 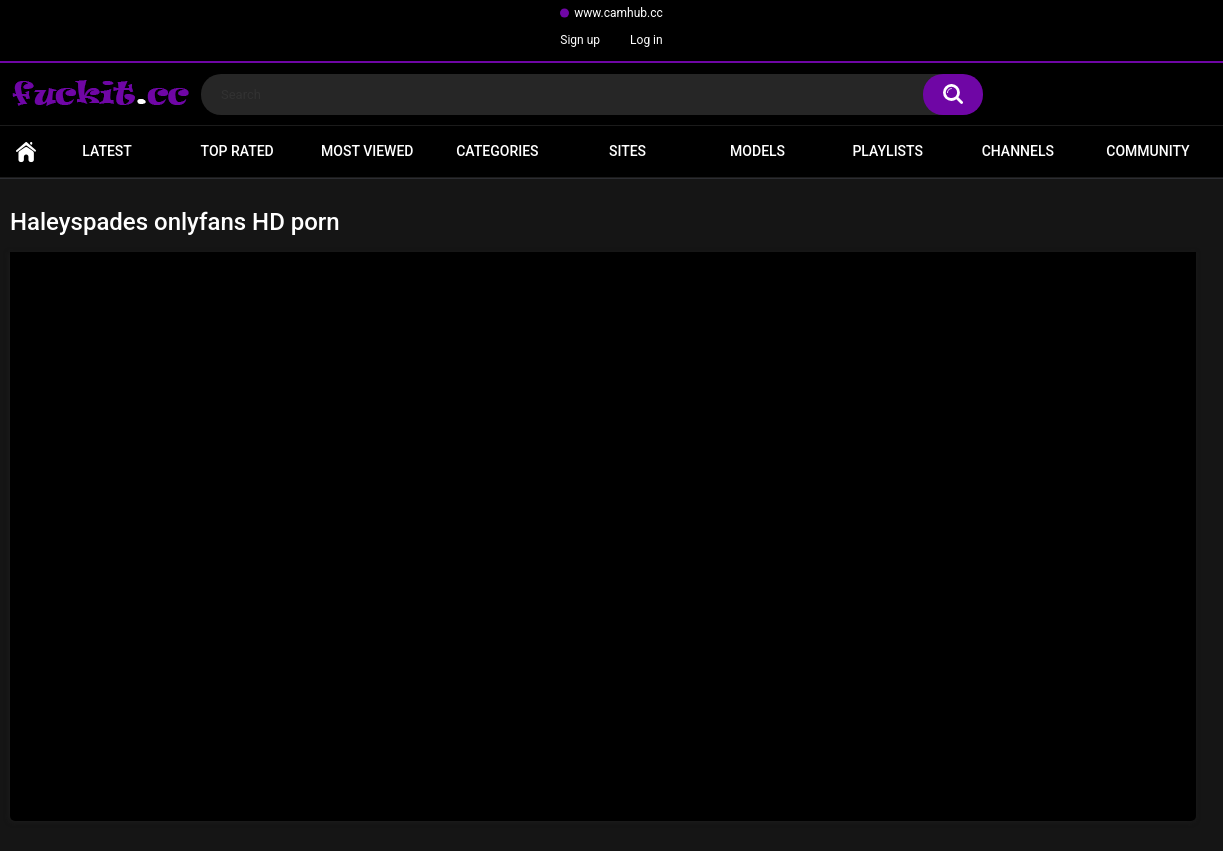 I want to click on www.camhub.cc, so click(x=618, y=13).